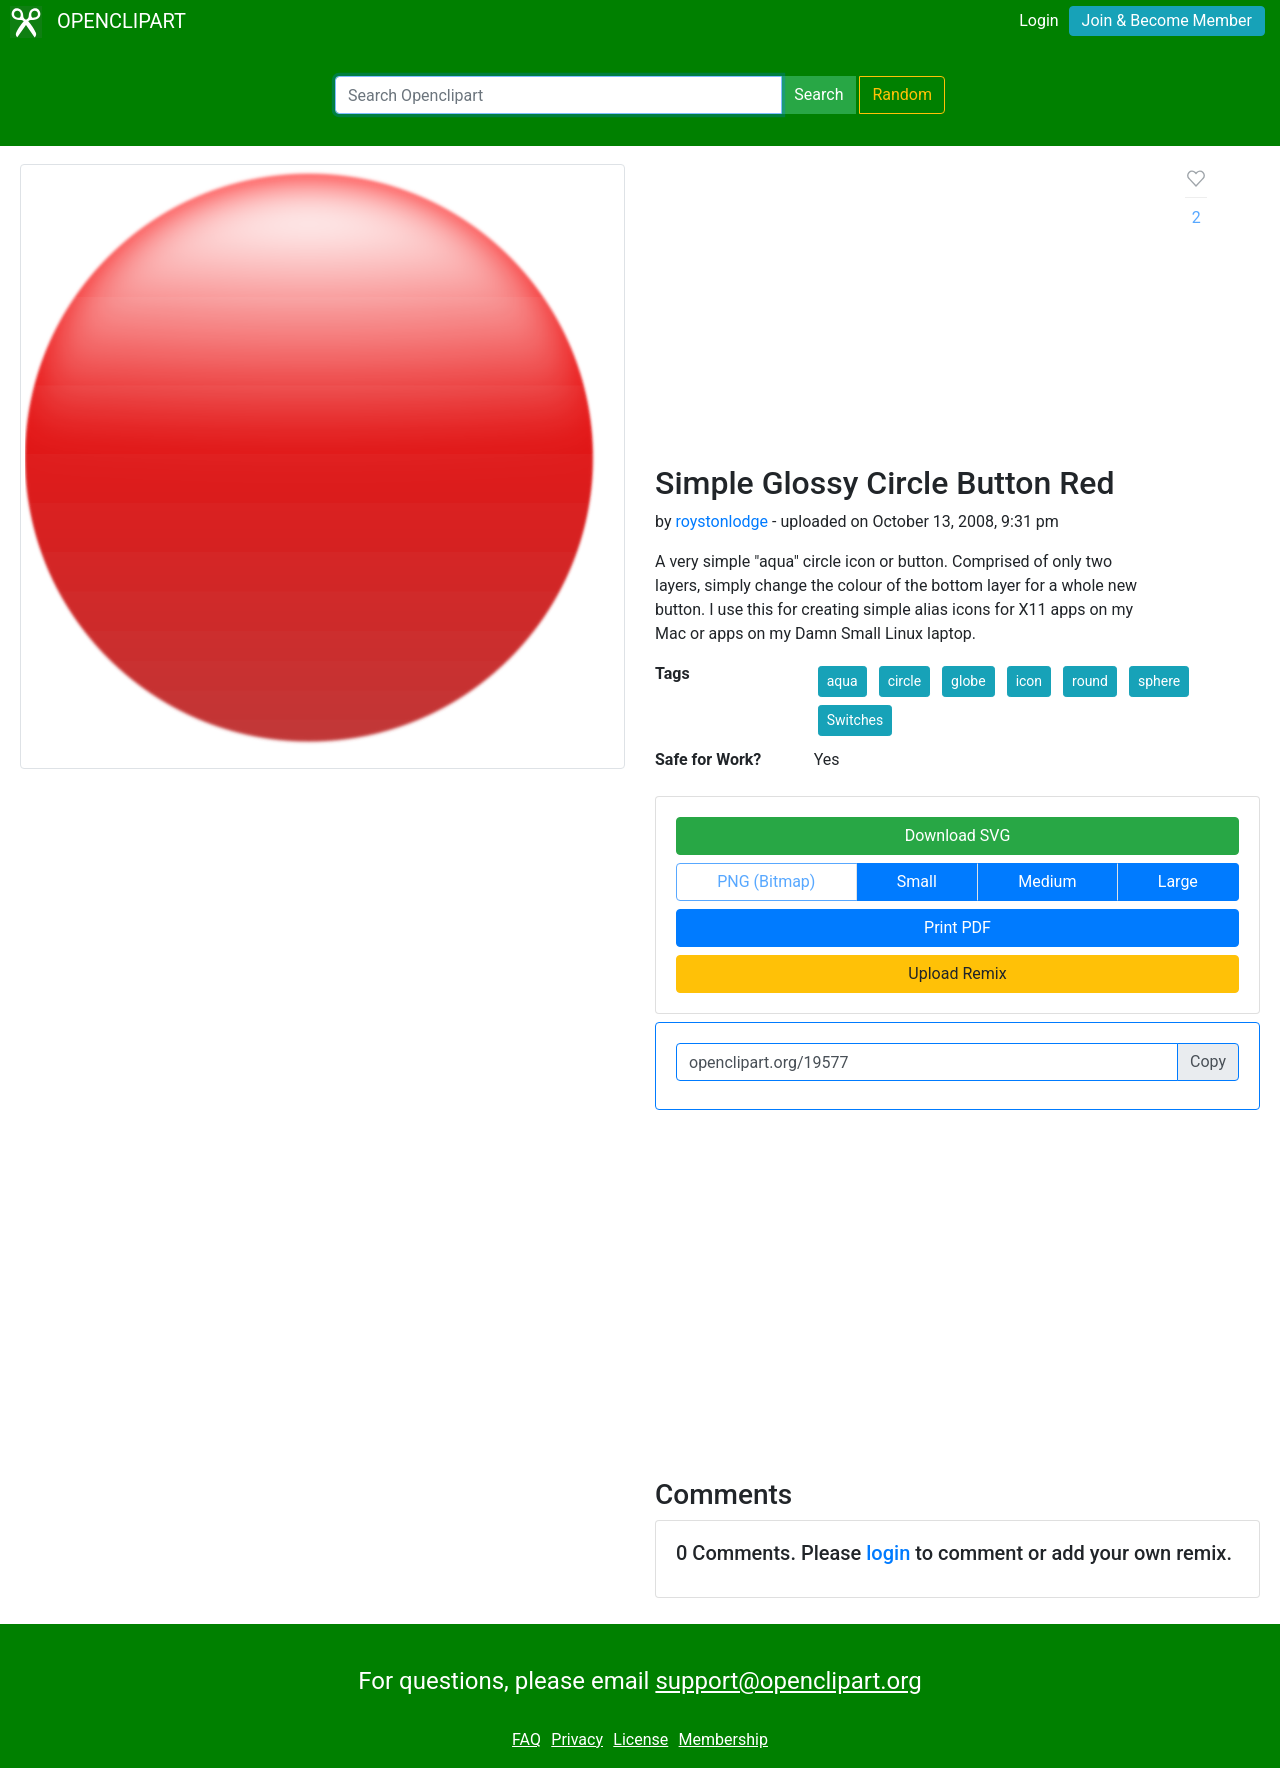 The height and width of the screenshot is (1768, 1280). I want to click on login, so click(888, 1553).